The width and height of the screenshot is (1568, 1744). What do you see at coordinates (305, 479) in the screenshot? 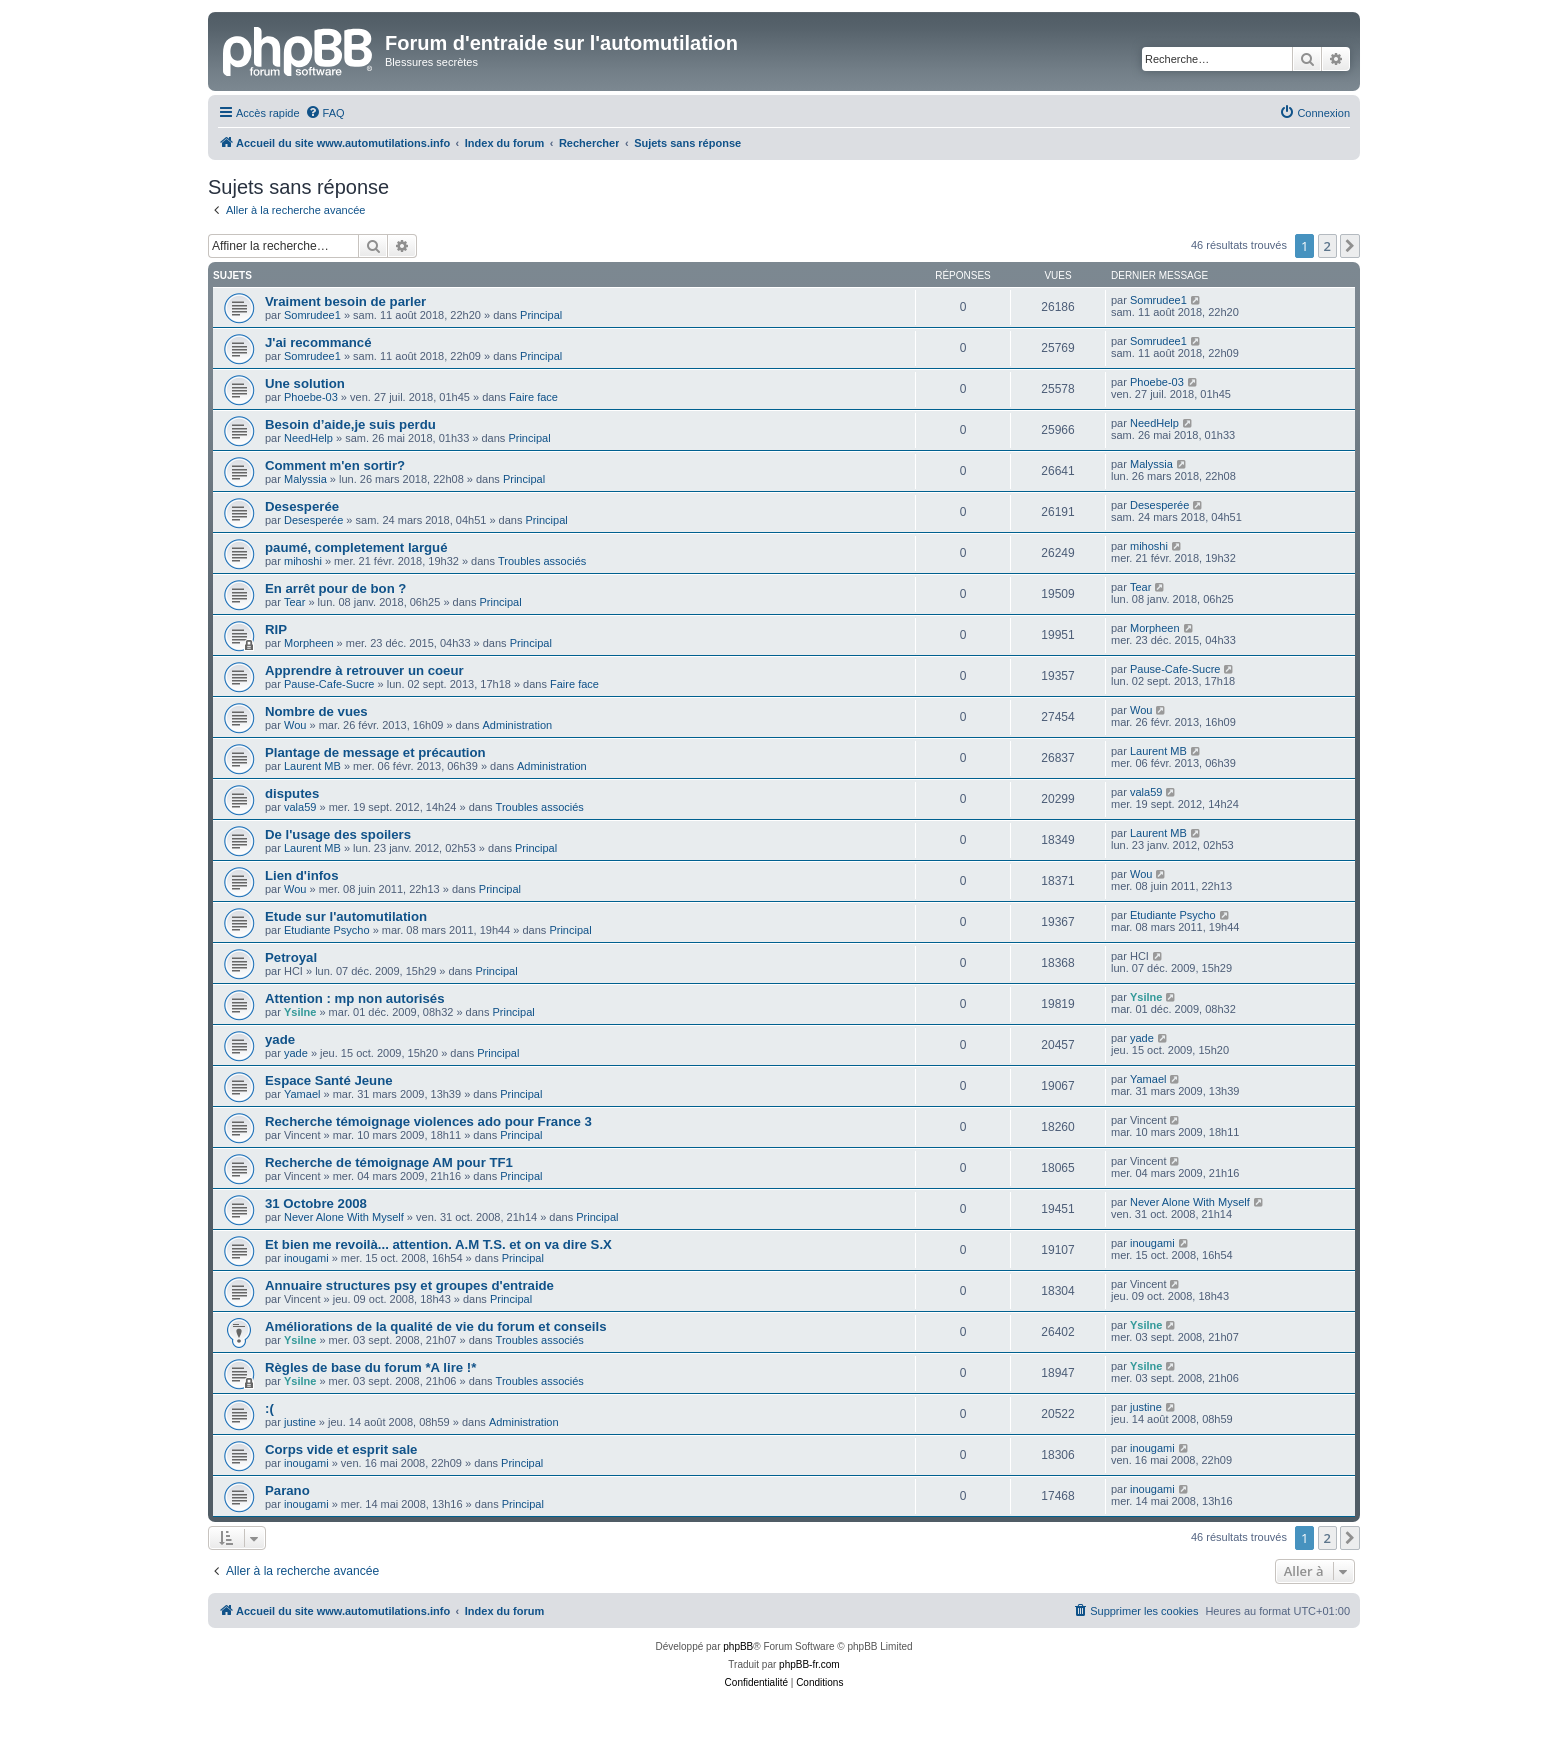
I see `Malyssia` at bounding box center [305, 479].